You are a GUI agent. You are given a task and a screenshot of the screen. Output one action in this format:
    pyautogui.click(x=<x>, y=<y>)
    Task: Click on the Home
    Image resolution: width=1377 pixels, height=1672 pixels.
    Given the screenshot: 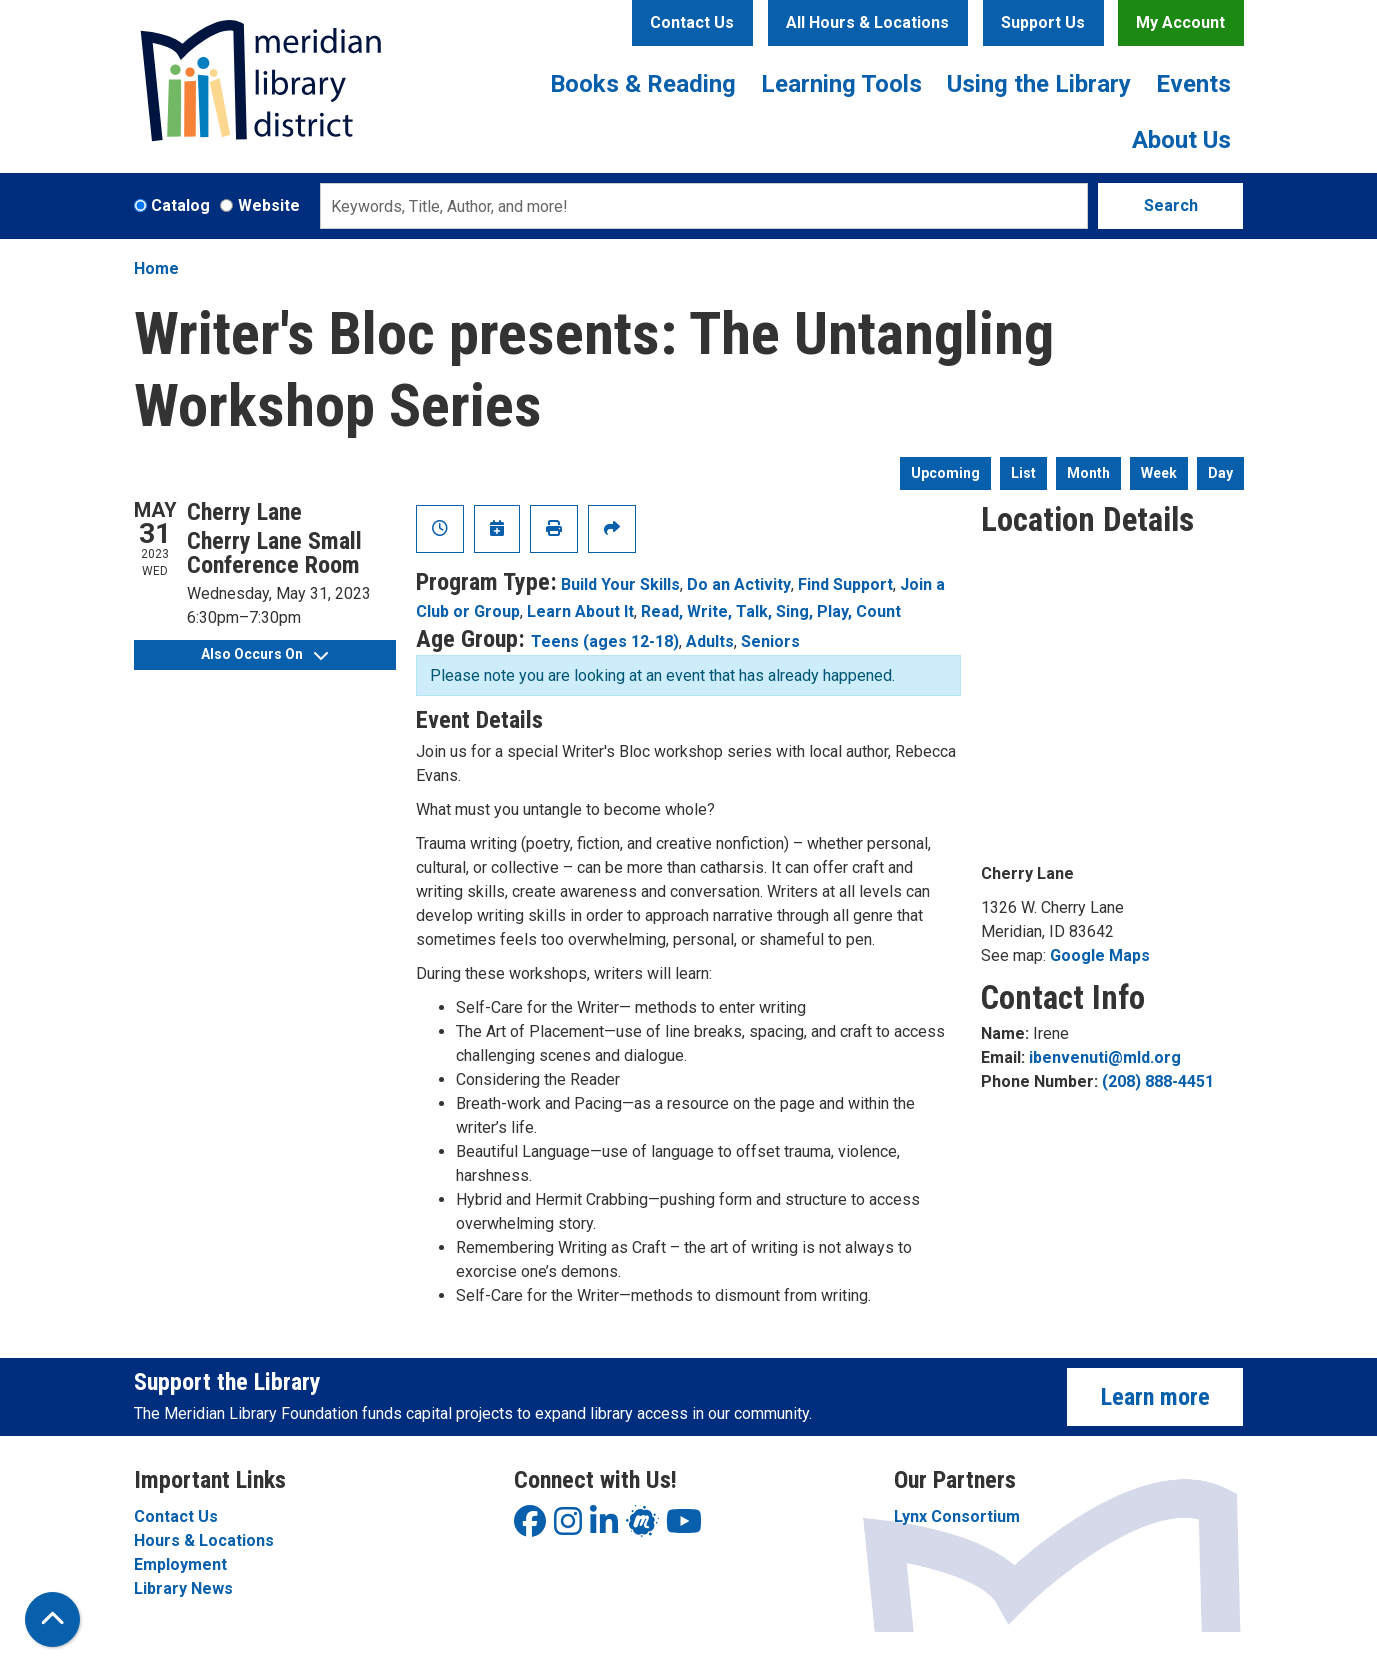 What is the action you would take?
    pyautogui.click(x=156, y=268)
    